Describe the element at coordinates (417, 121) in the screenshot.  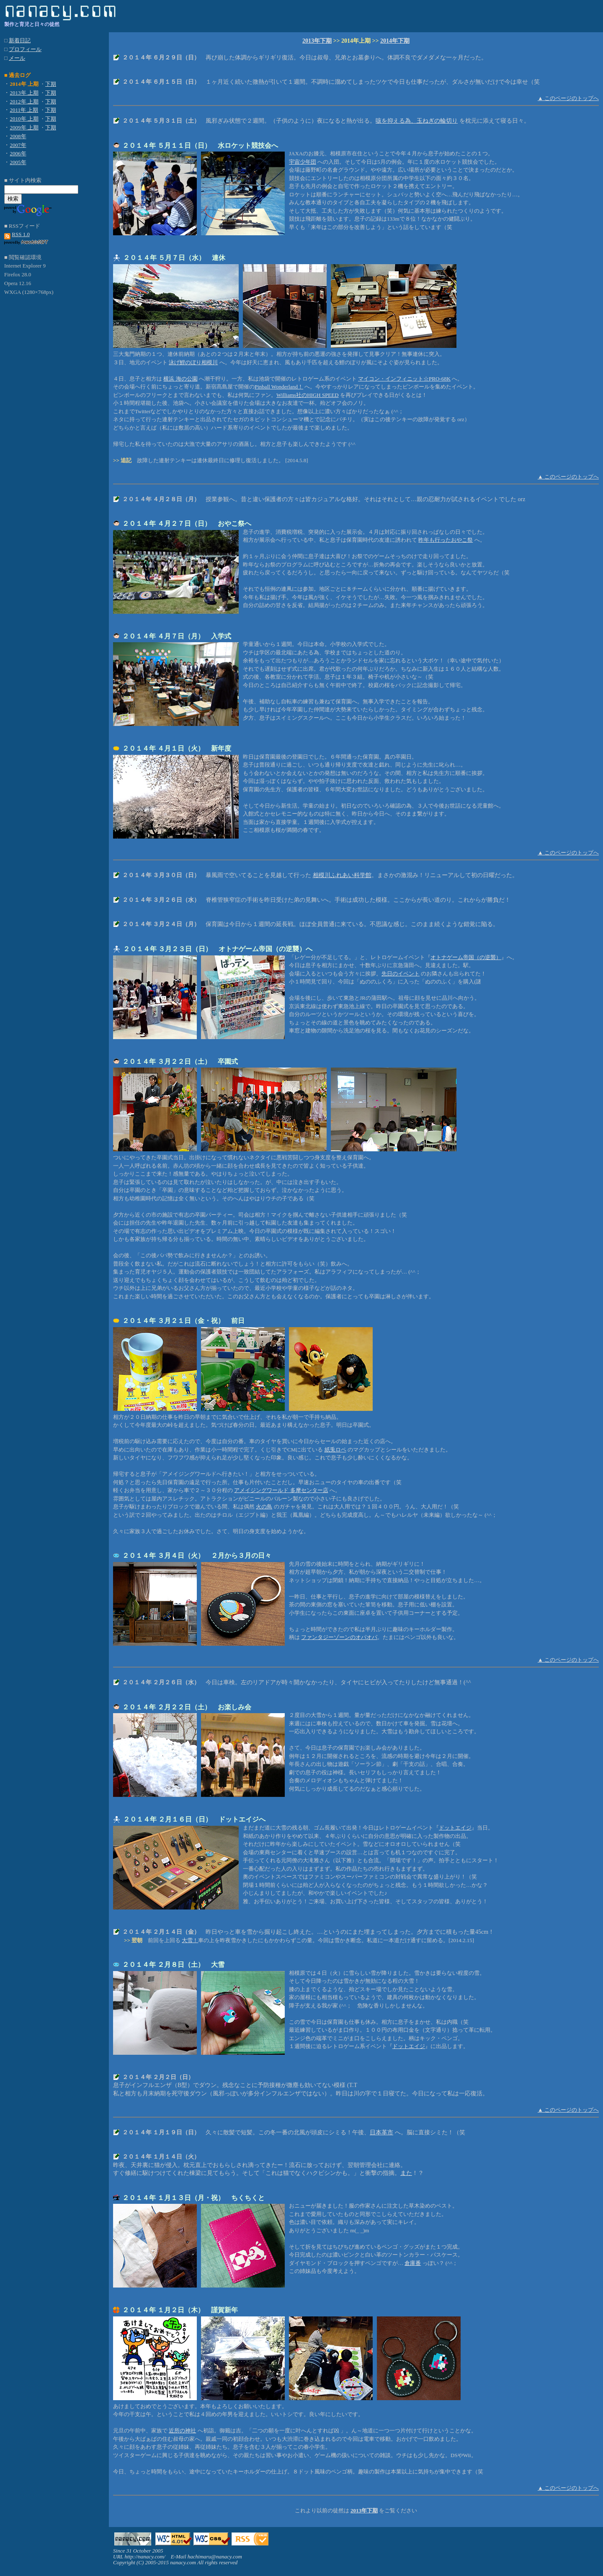
I see `咳を抑える為、玉ねぎの輪切り` at that location.